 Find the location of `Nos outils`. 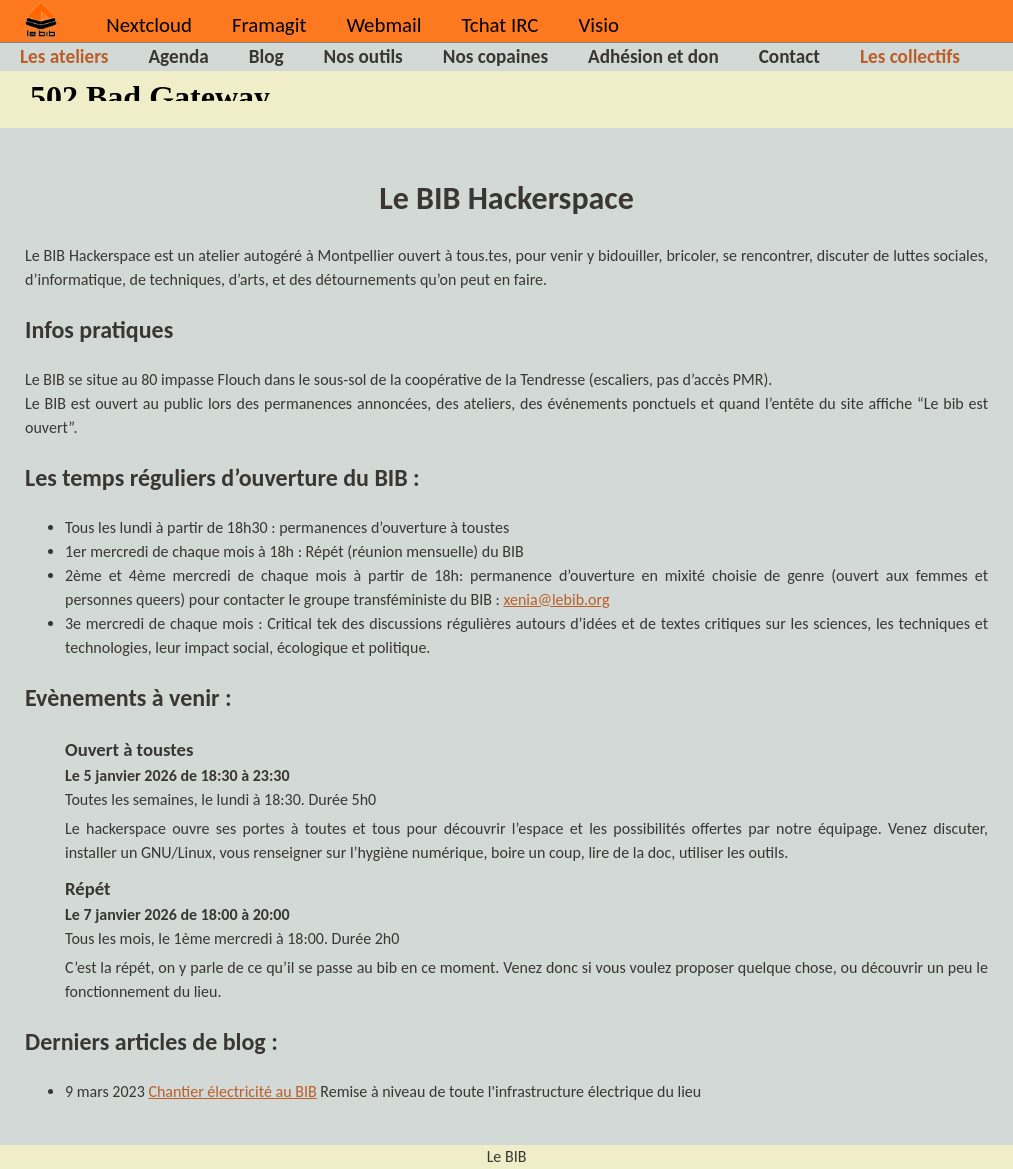

Nos outils is located at coordinates (363, 56).